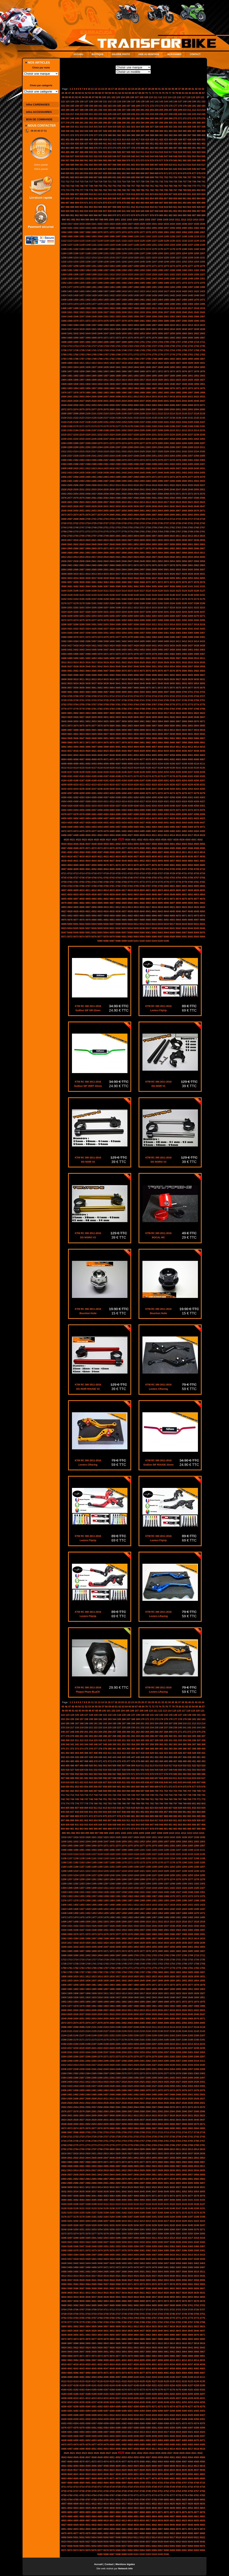 The width and height of the screenshot is (229, 2576). Describe the element at coordinates (76, 312) in the screenshot. I see `1522` at that location.